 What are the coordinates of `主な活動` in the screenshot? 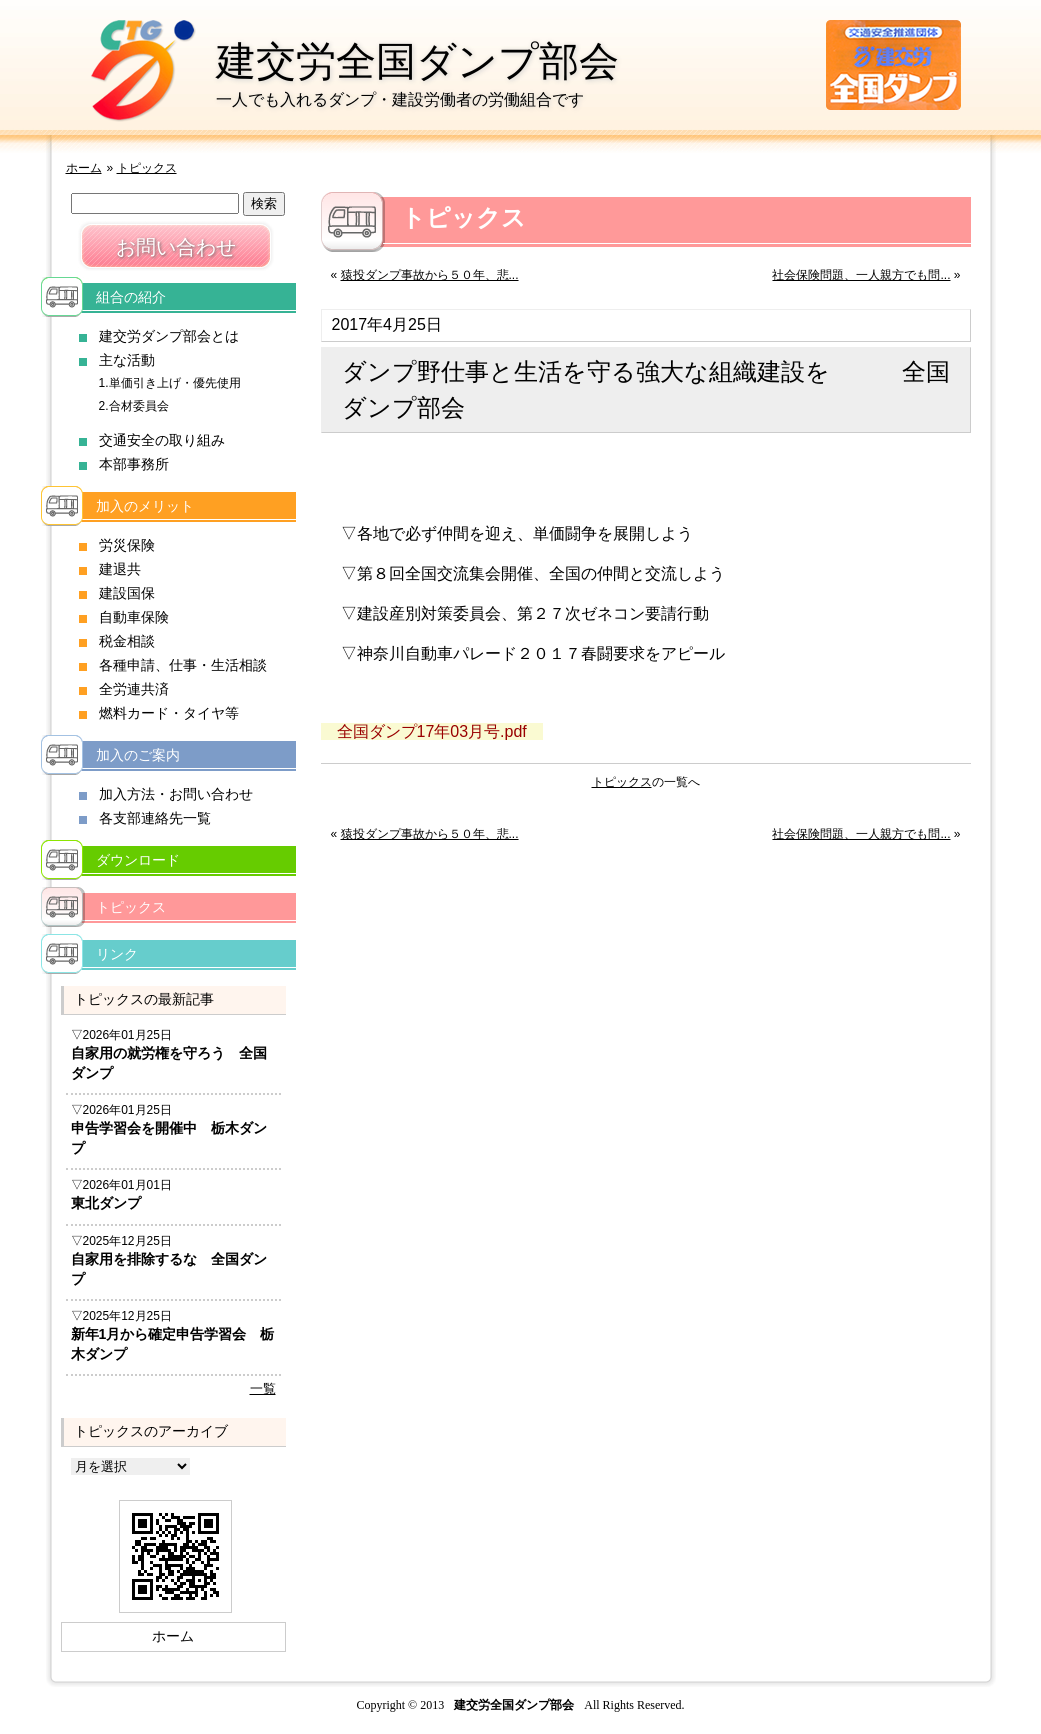 It's located at (127, 360).